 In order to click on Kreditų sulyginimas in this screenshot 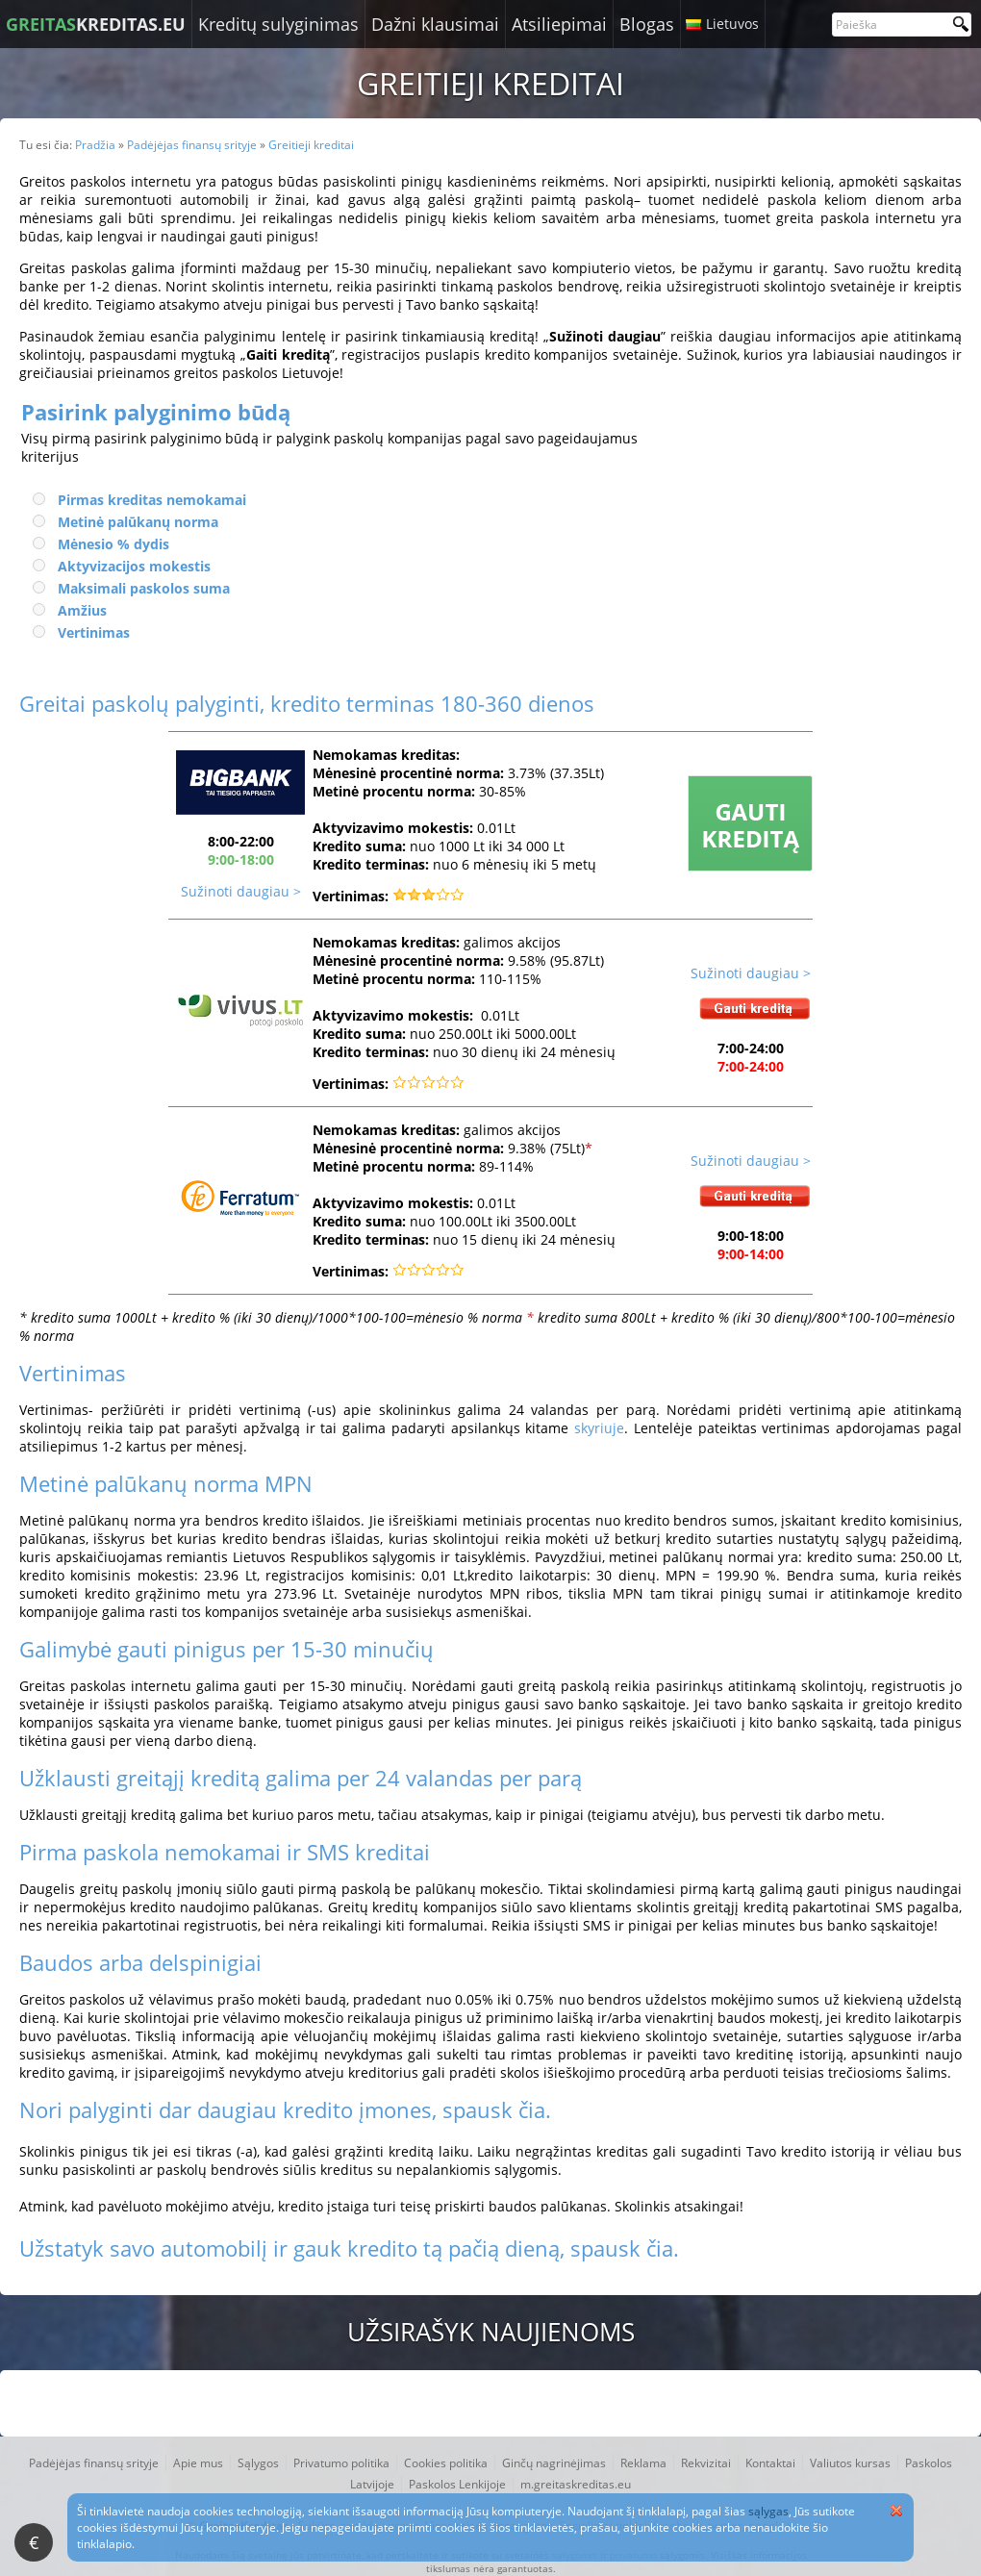, I will do `click(278, 24)`.